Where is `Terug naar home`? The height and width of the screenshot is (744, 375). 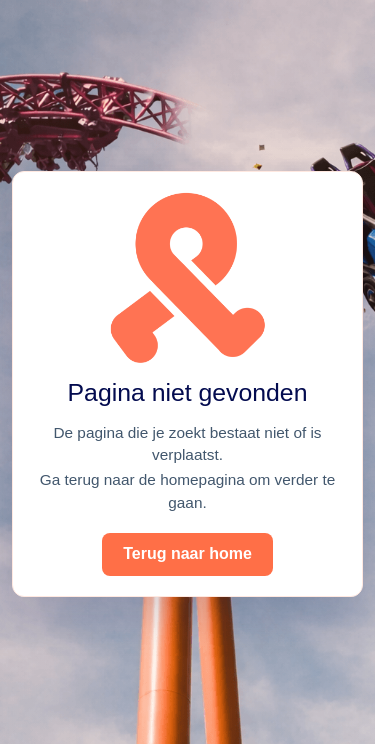 Terug naar home is located at coordinates (187, 553).